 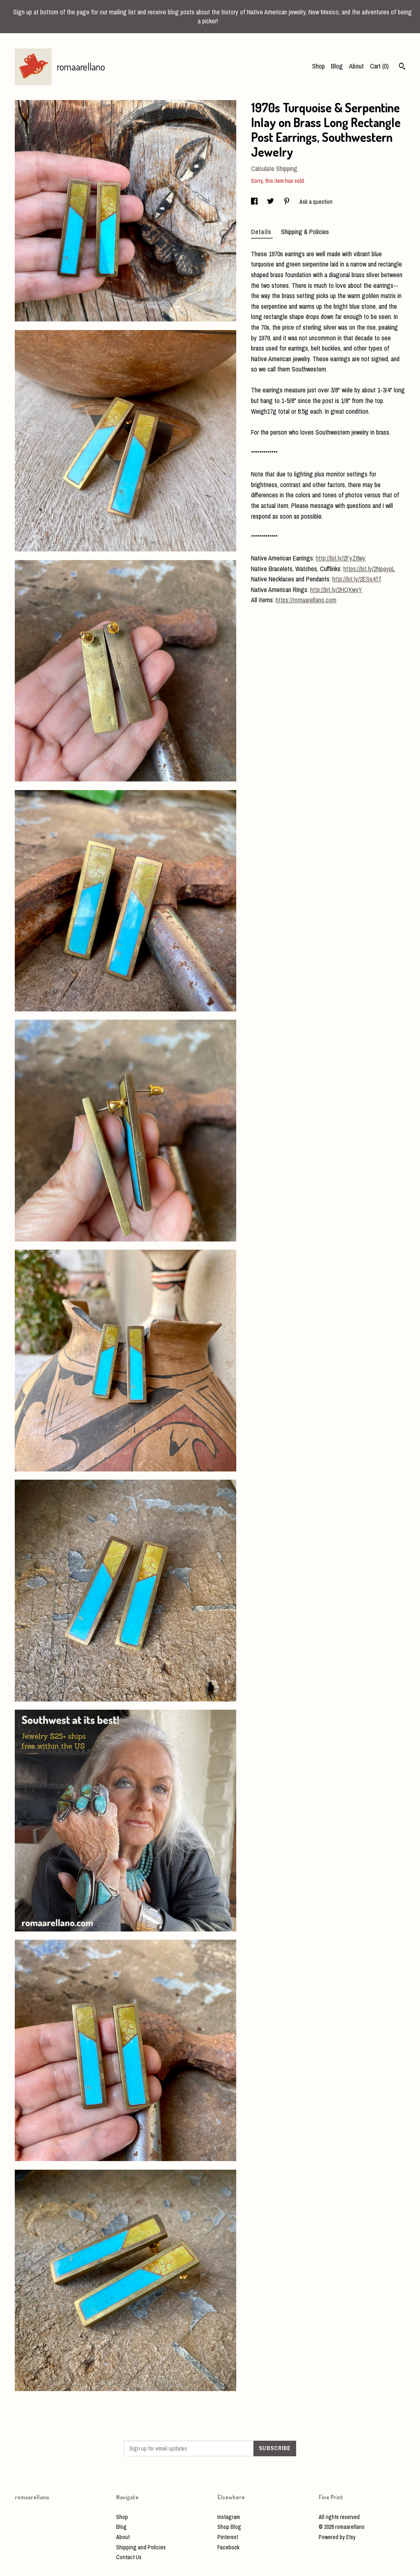 I want to click on Shipping and Policies, so click(x=141, y=2547).